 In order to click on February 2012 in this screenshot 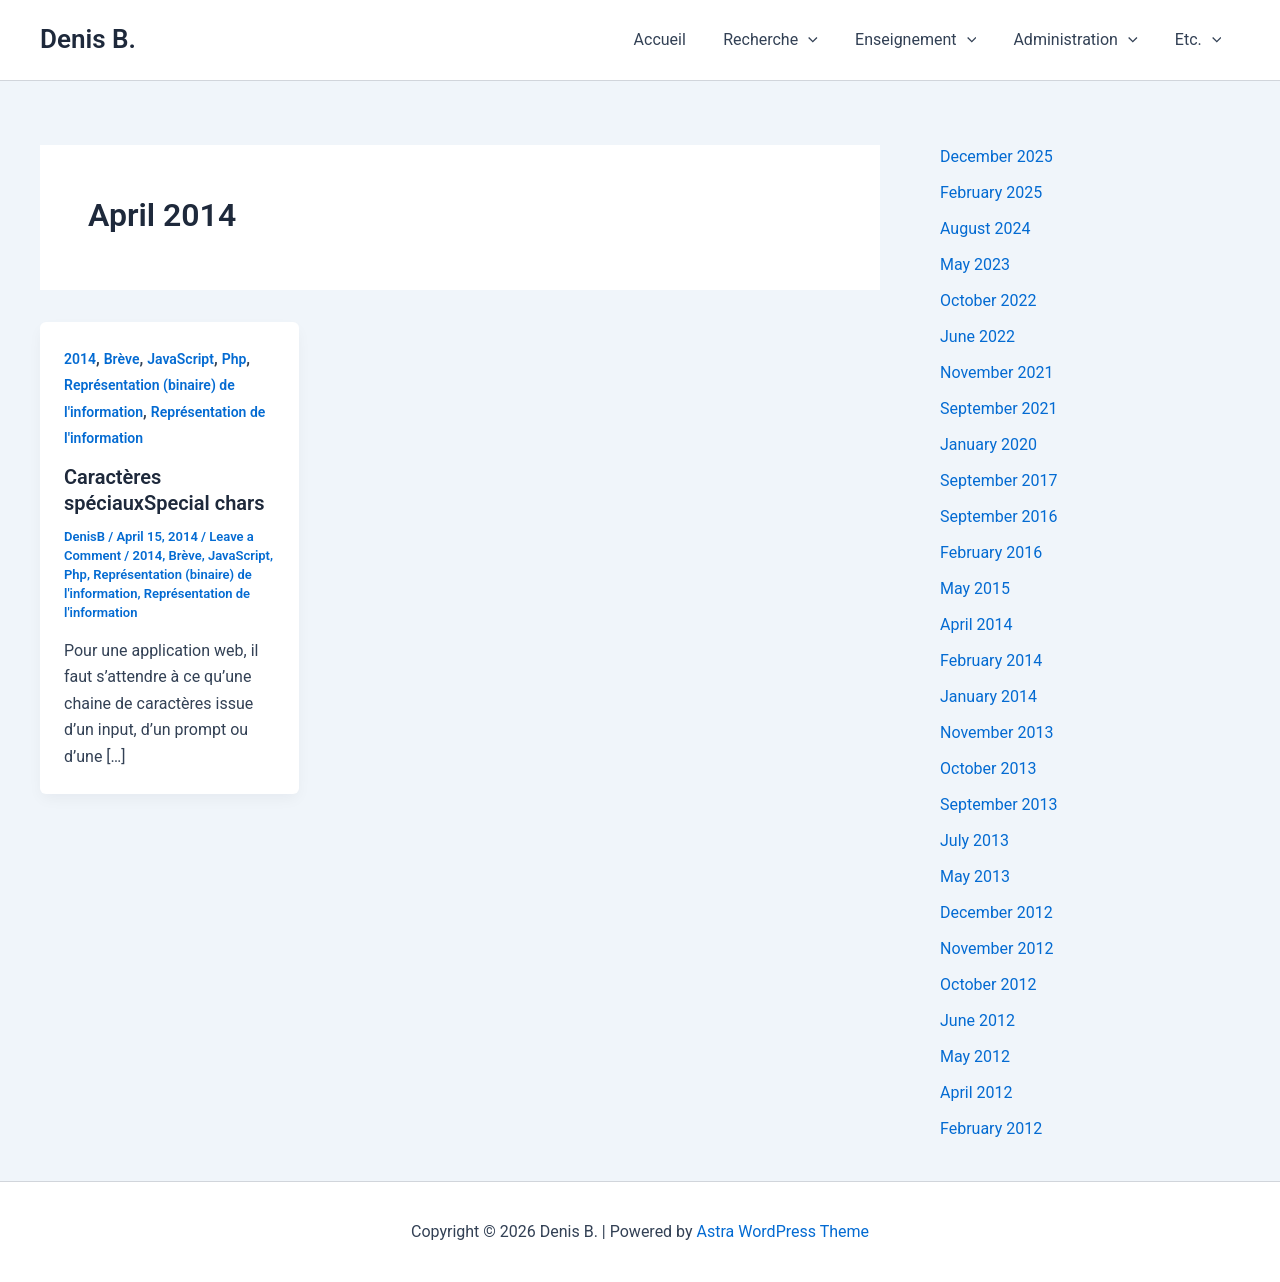, I will do `click(991, 1128)`.